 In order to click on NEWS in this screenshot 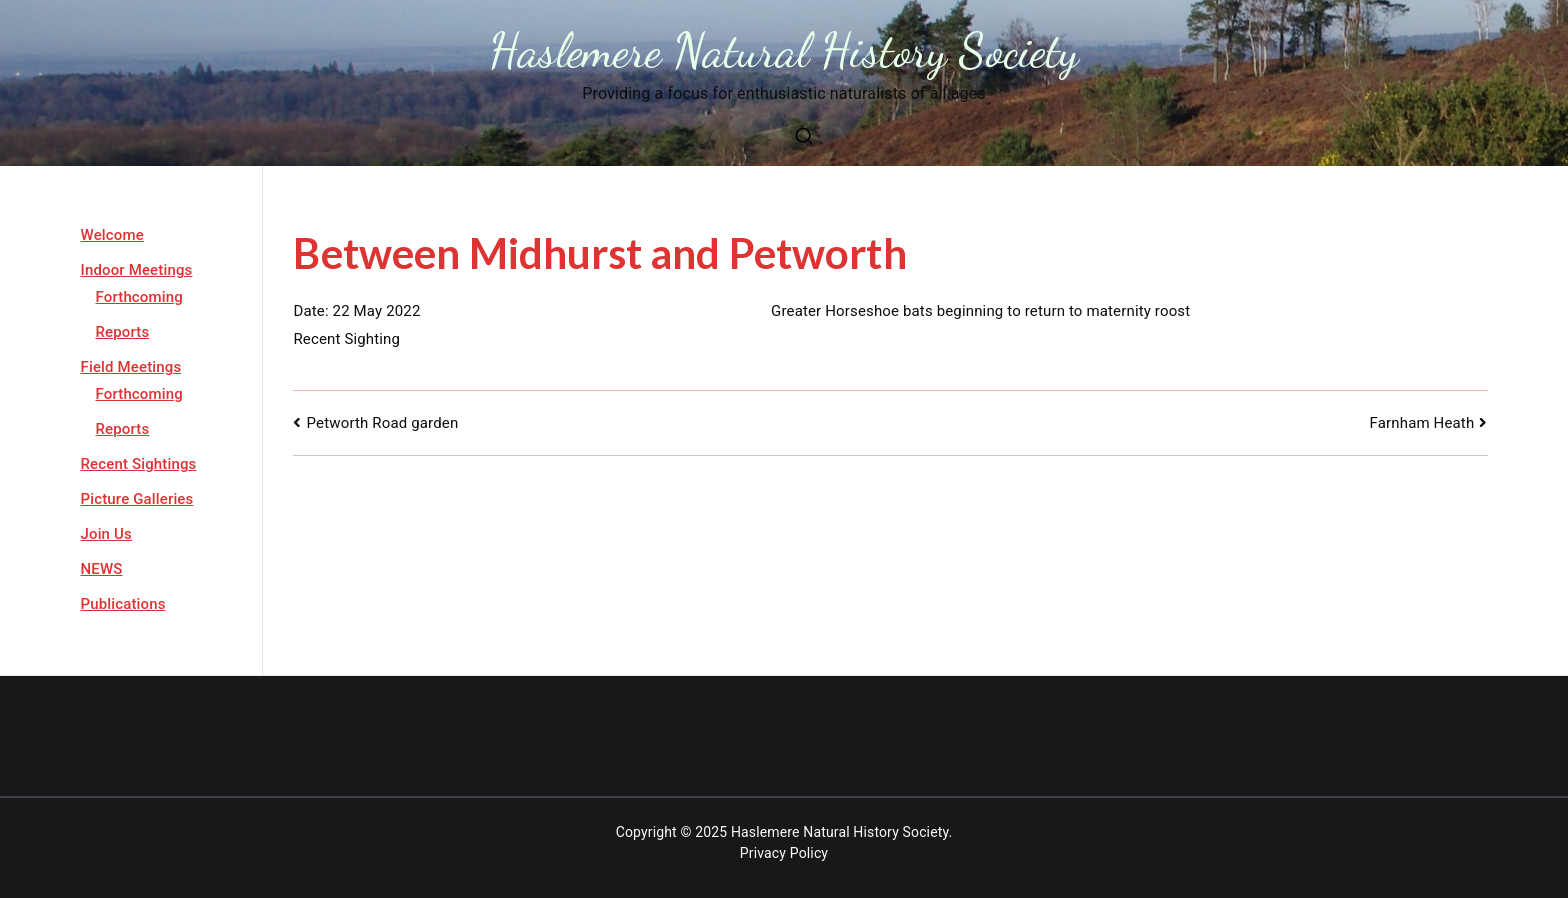, I will do `click(102, 569)`.